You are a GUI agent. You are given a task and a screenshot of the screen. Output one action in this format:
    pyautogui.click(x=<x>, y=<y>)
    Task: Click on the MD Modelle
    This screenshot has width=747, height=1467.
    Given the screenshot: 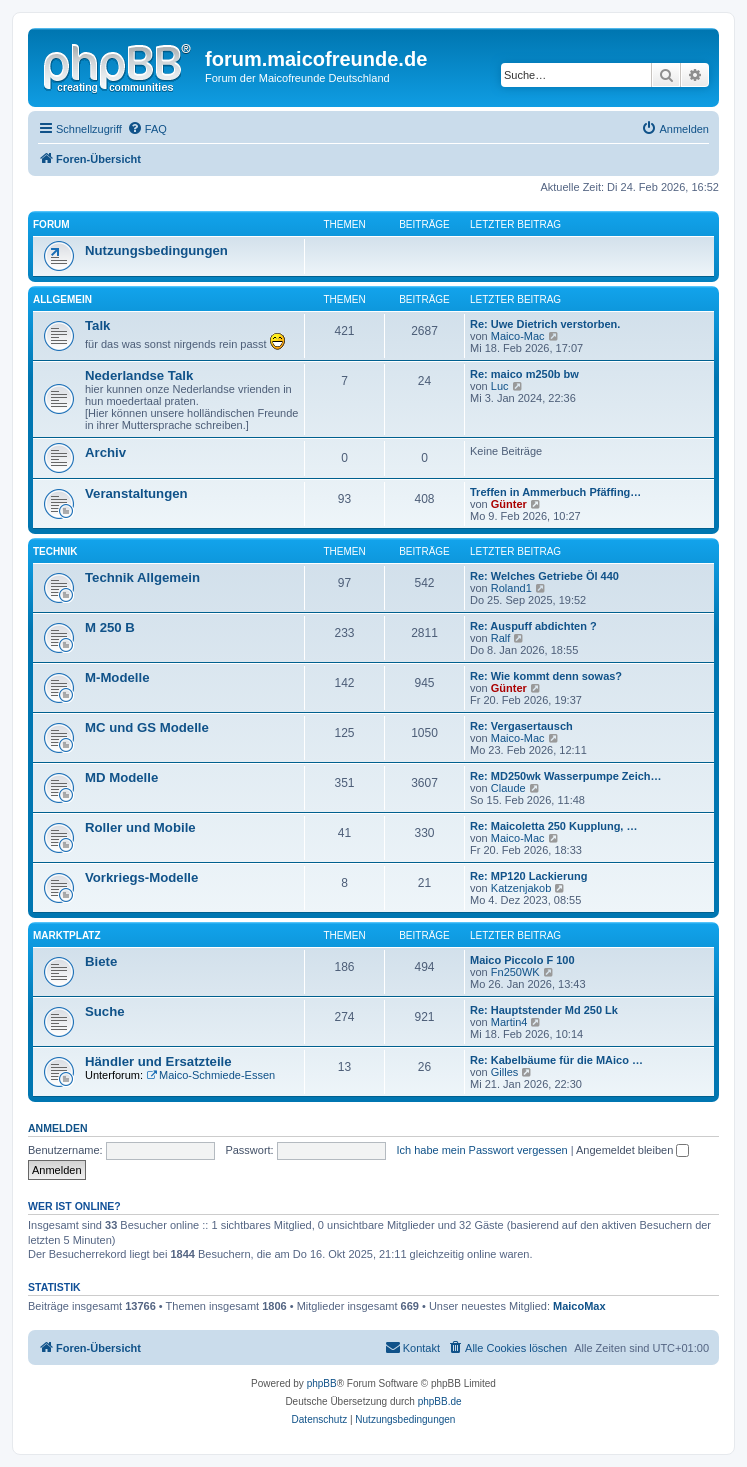 What is the action you would take?
    pyautogui.click(x=121, y=777)
    